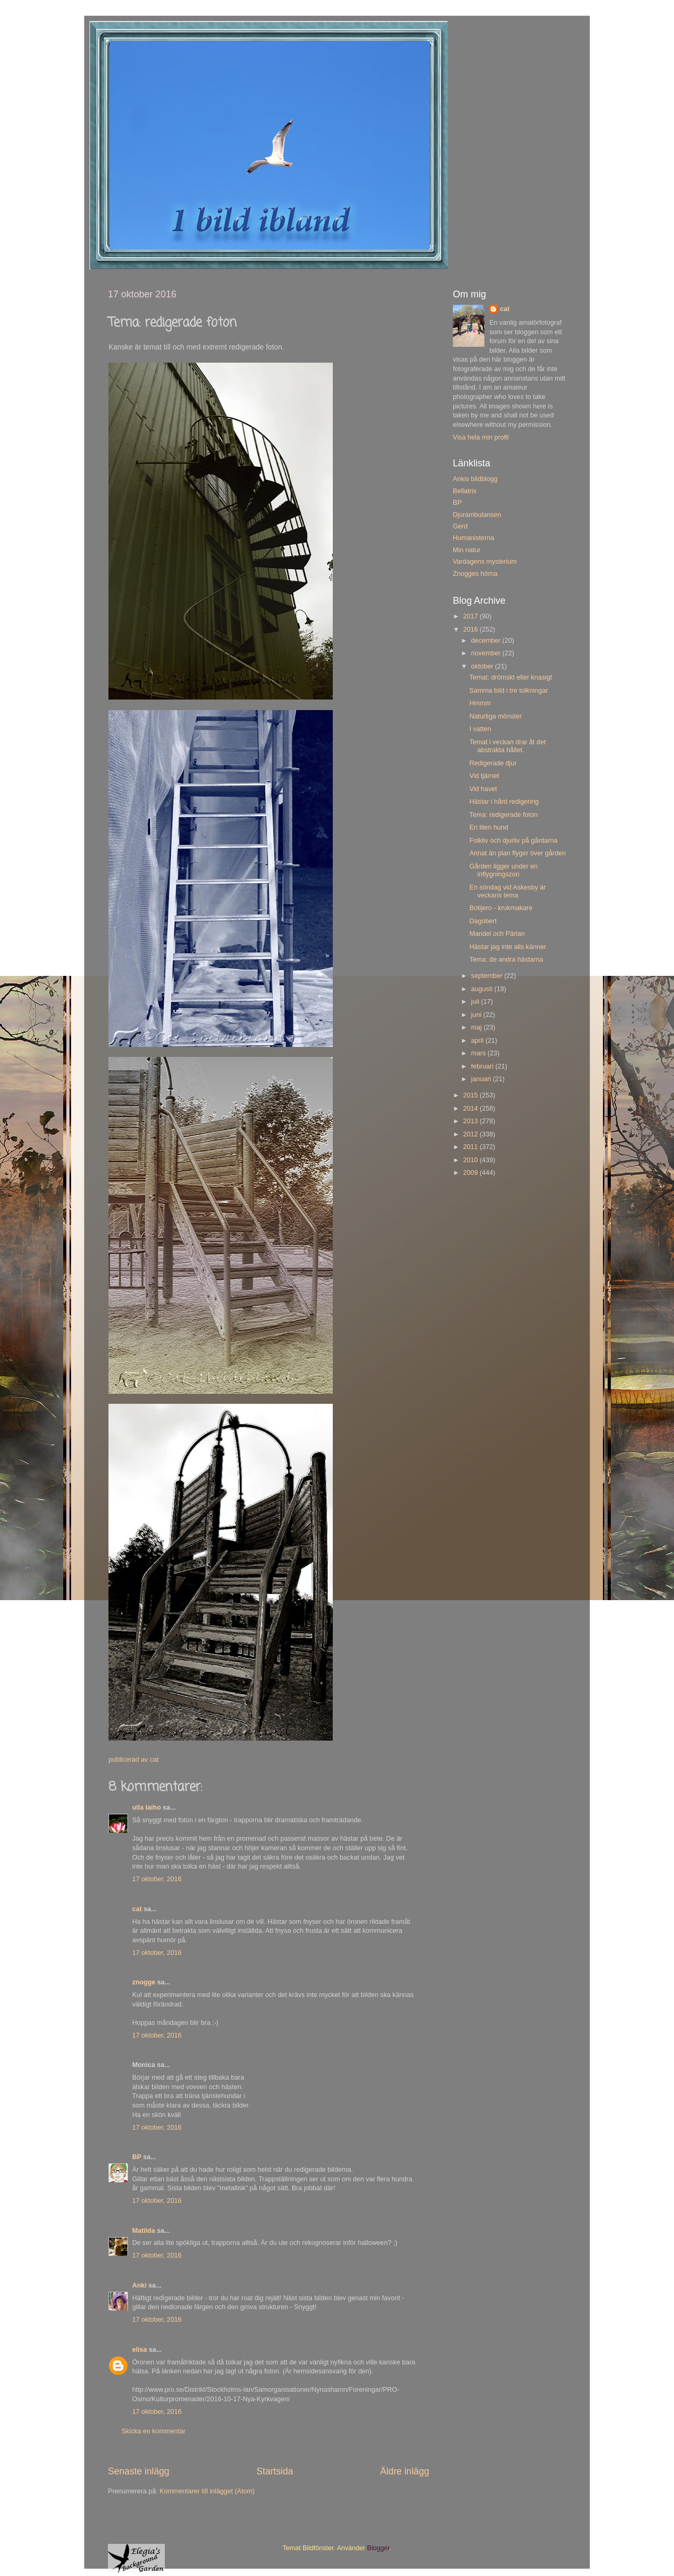 This screenshot has width=674, height=2576. Describe the element at coordinates (480, 729) in the screenshot. I see `I vatten` at that location.